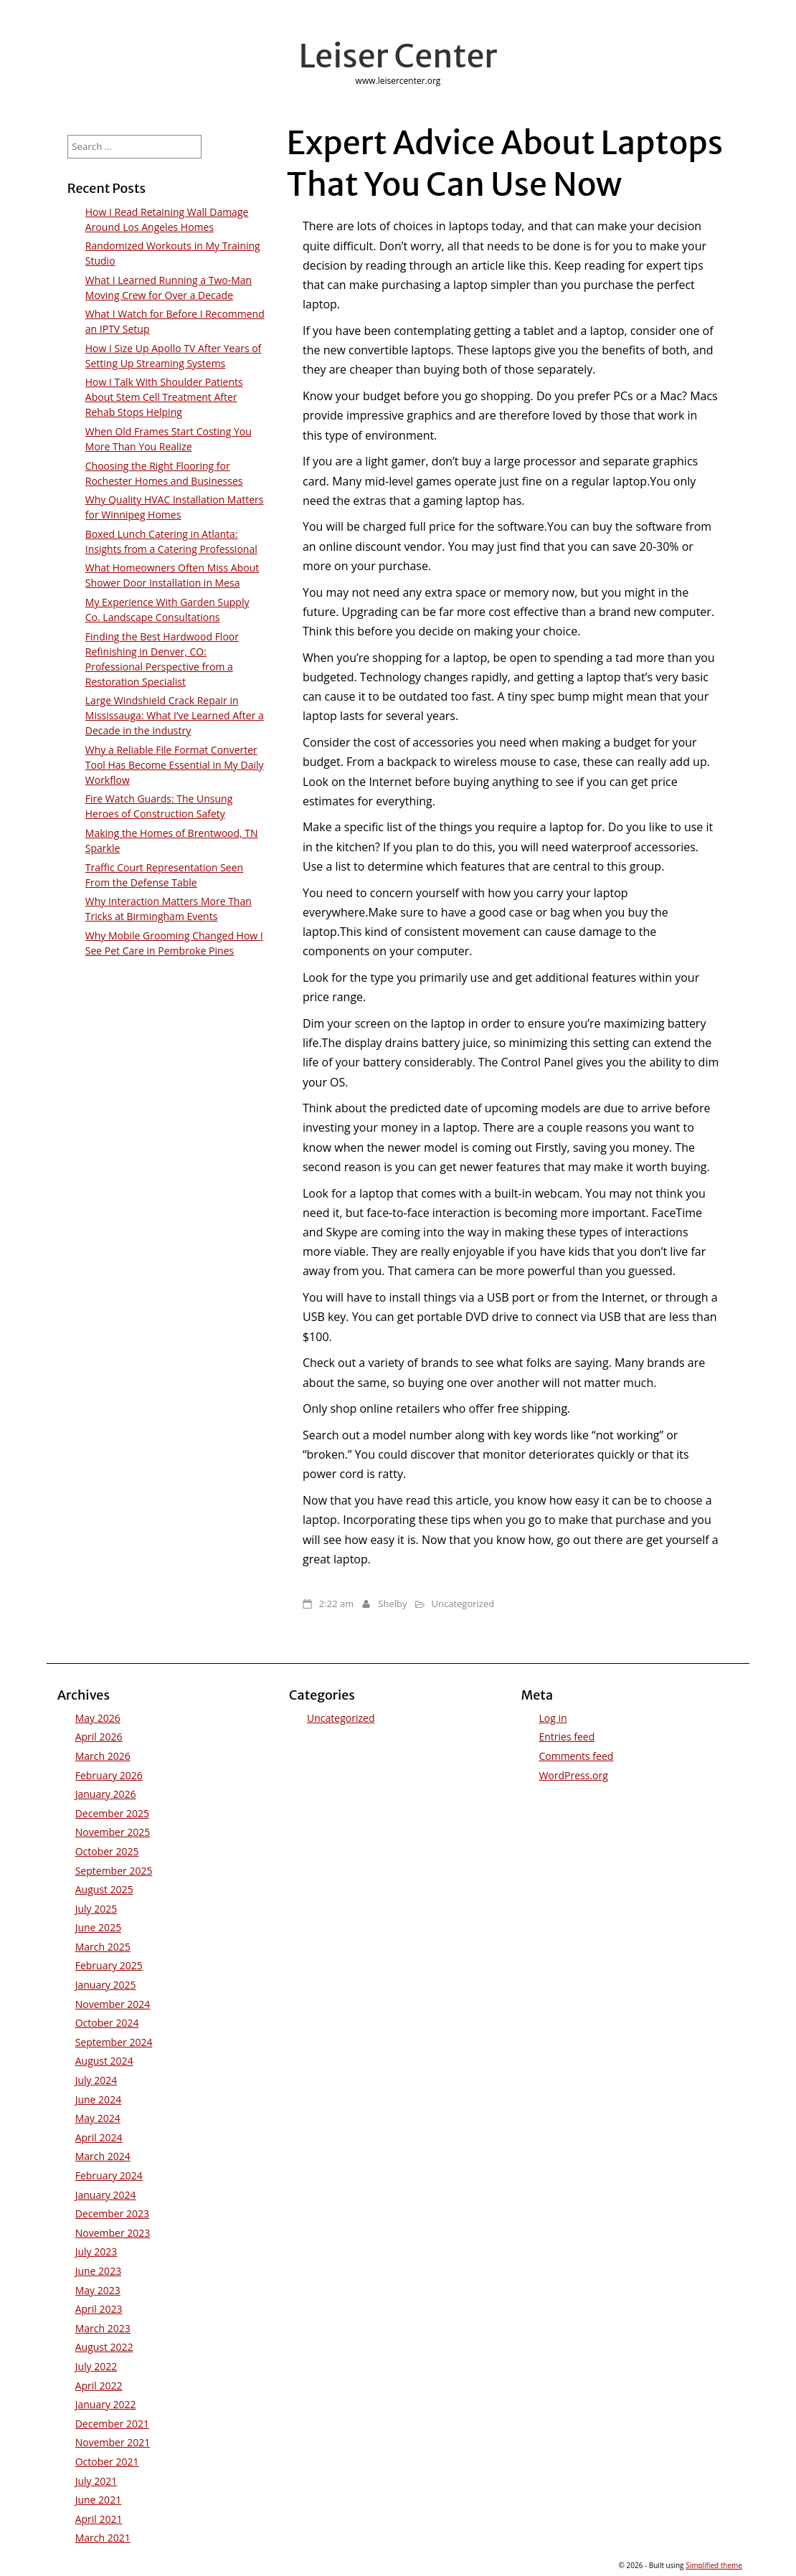 Image resolution: width=796 pixels, height=2576 pixels. What do you see at coordinates (104, 2347) in the screenshot?
I see `August 2022` at bounding box center [104, 2347].